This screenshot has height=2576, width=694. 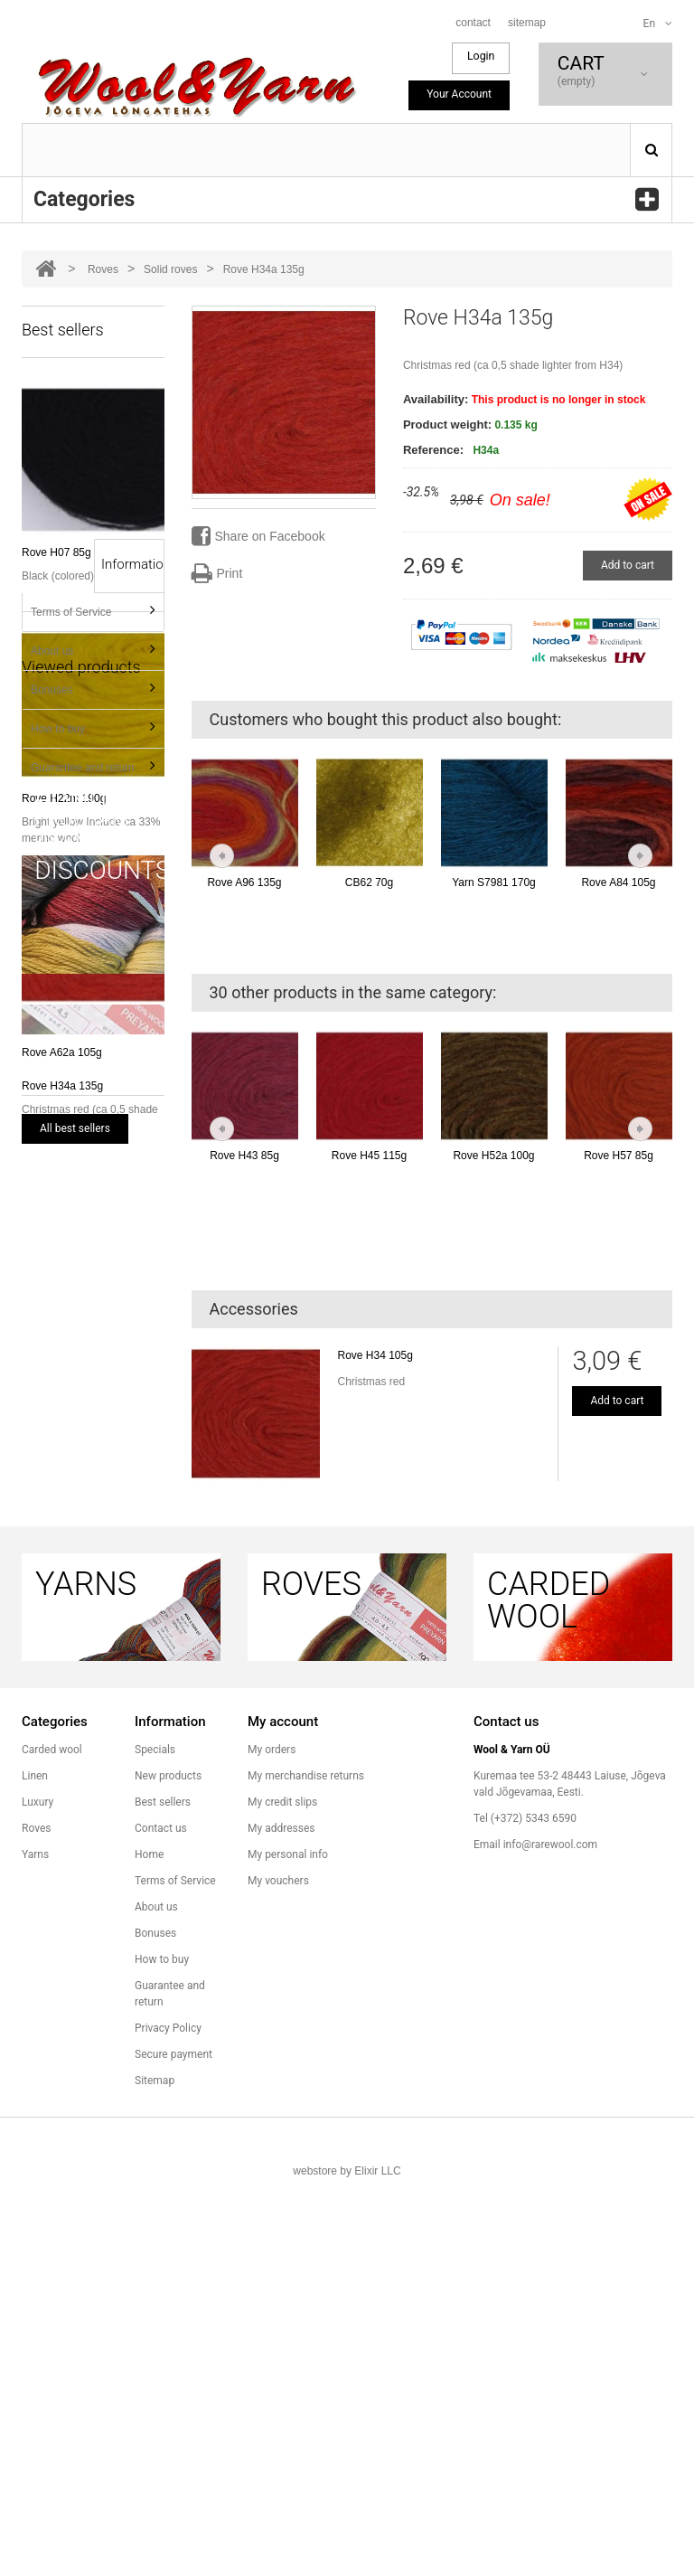 I want to click on Rove H45 115g, so click(x=369, y=1155).